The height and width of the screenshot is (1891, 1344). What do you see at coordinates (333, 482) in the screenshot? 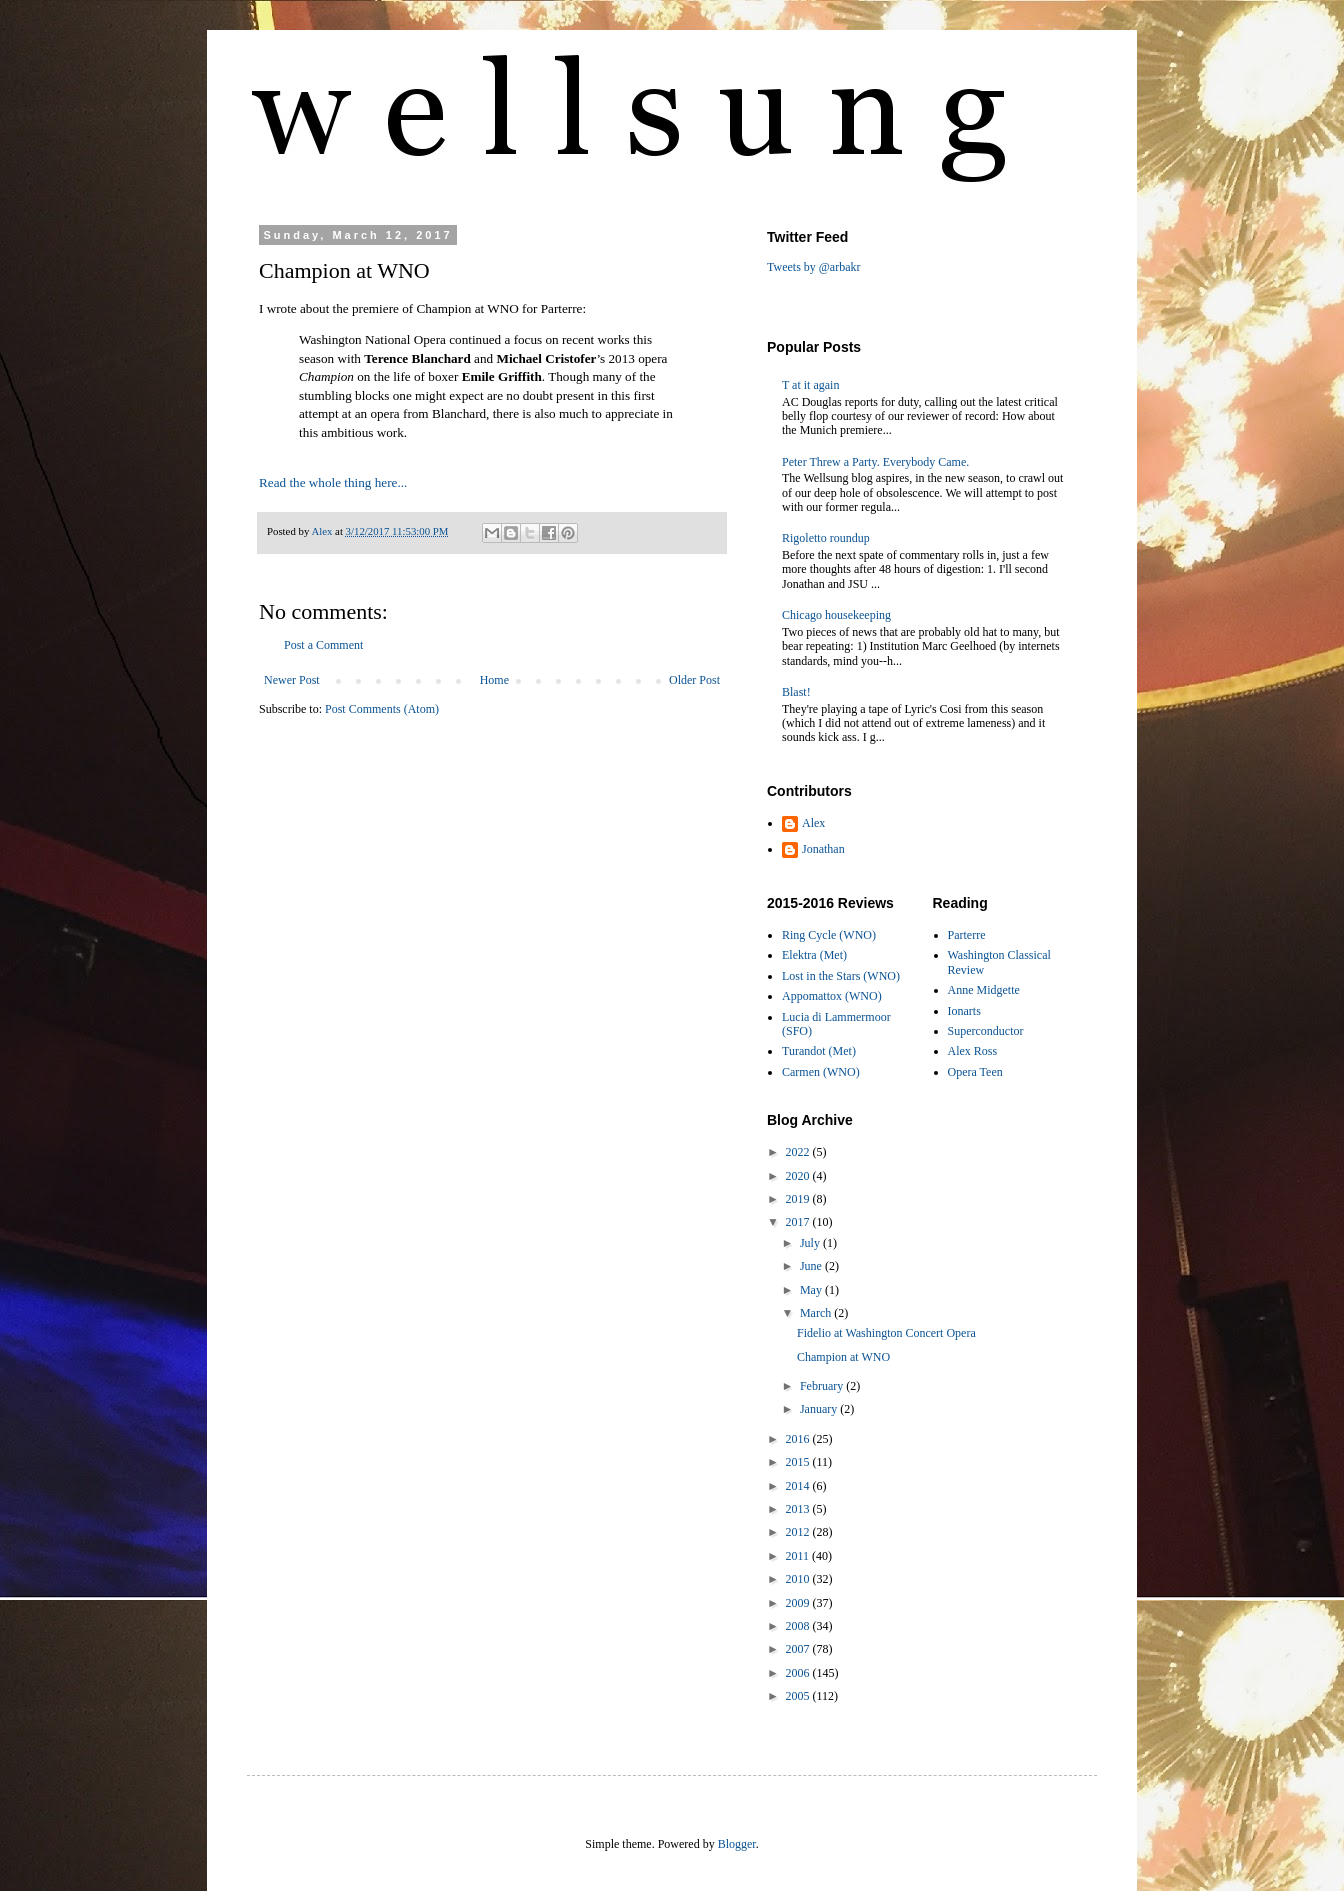
I see `Read the whole thing here...` at bounding box center [333, 482].